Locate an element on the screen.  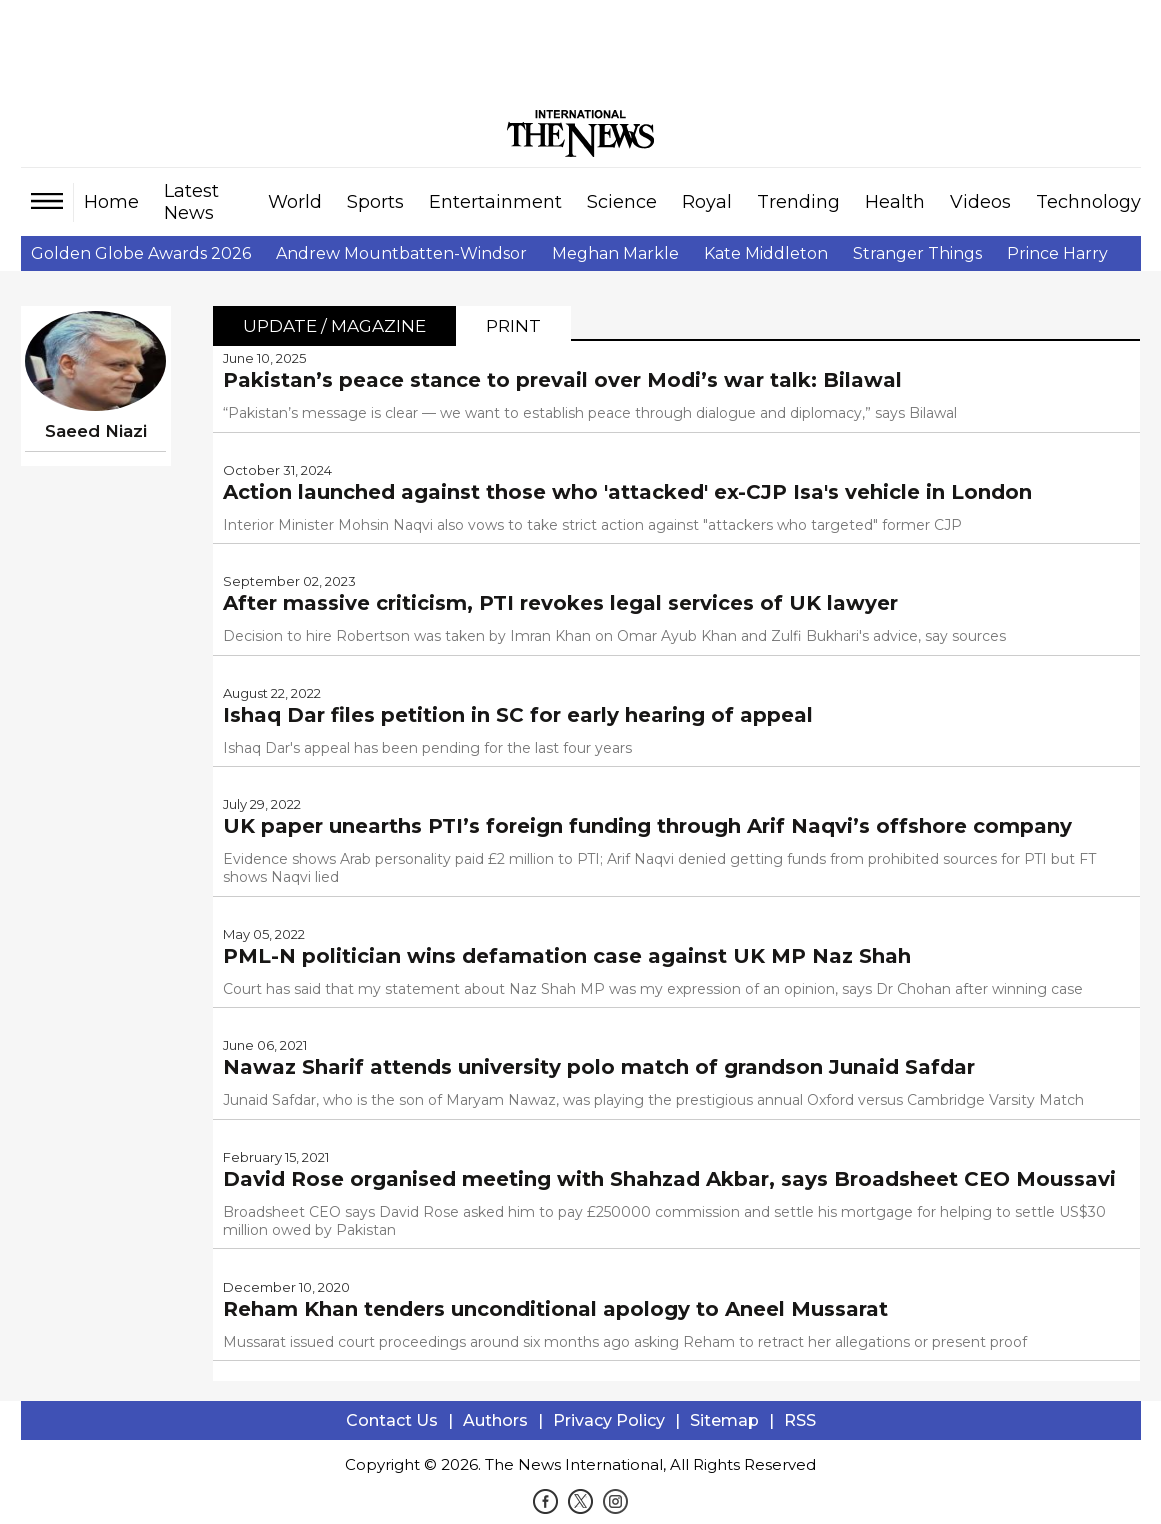
Prince Harry is located at coordinates (1057, 253).